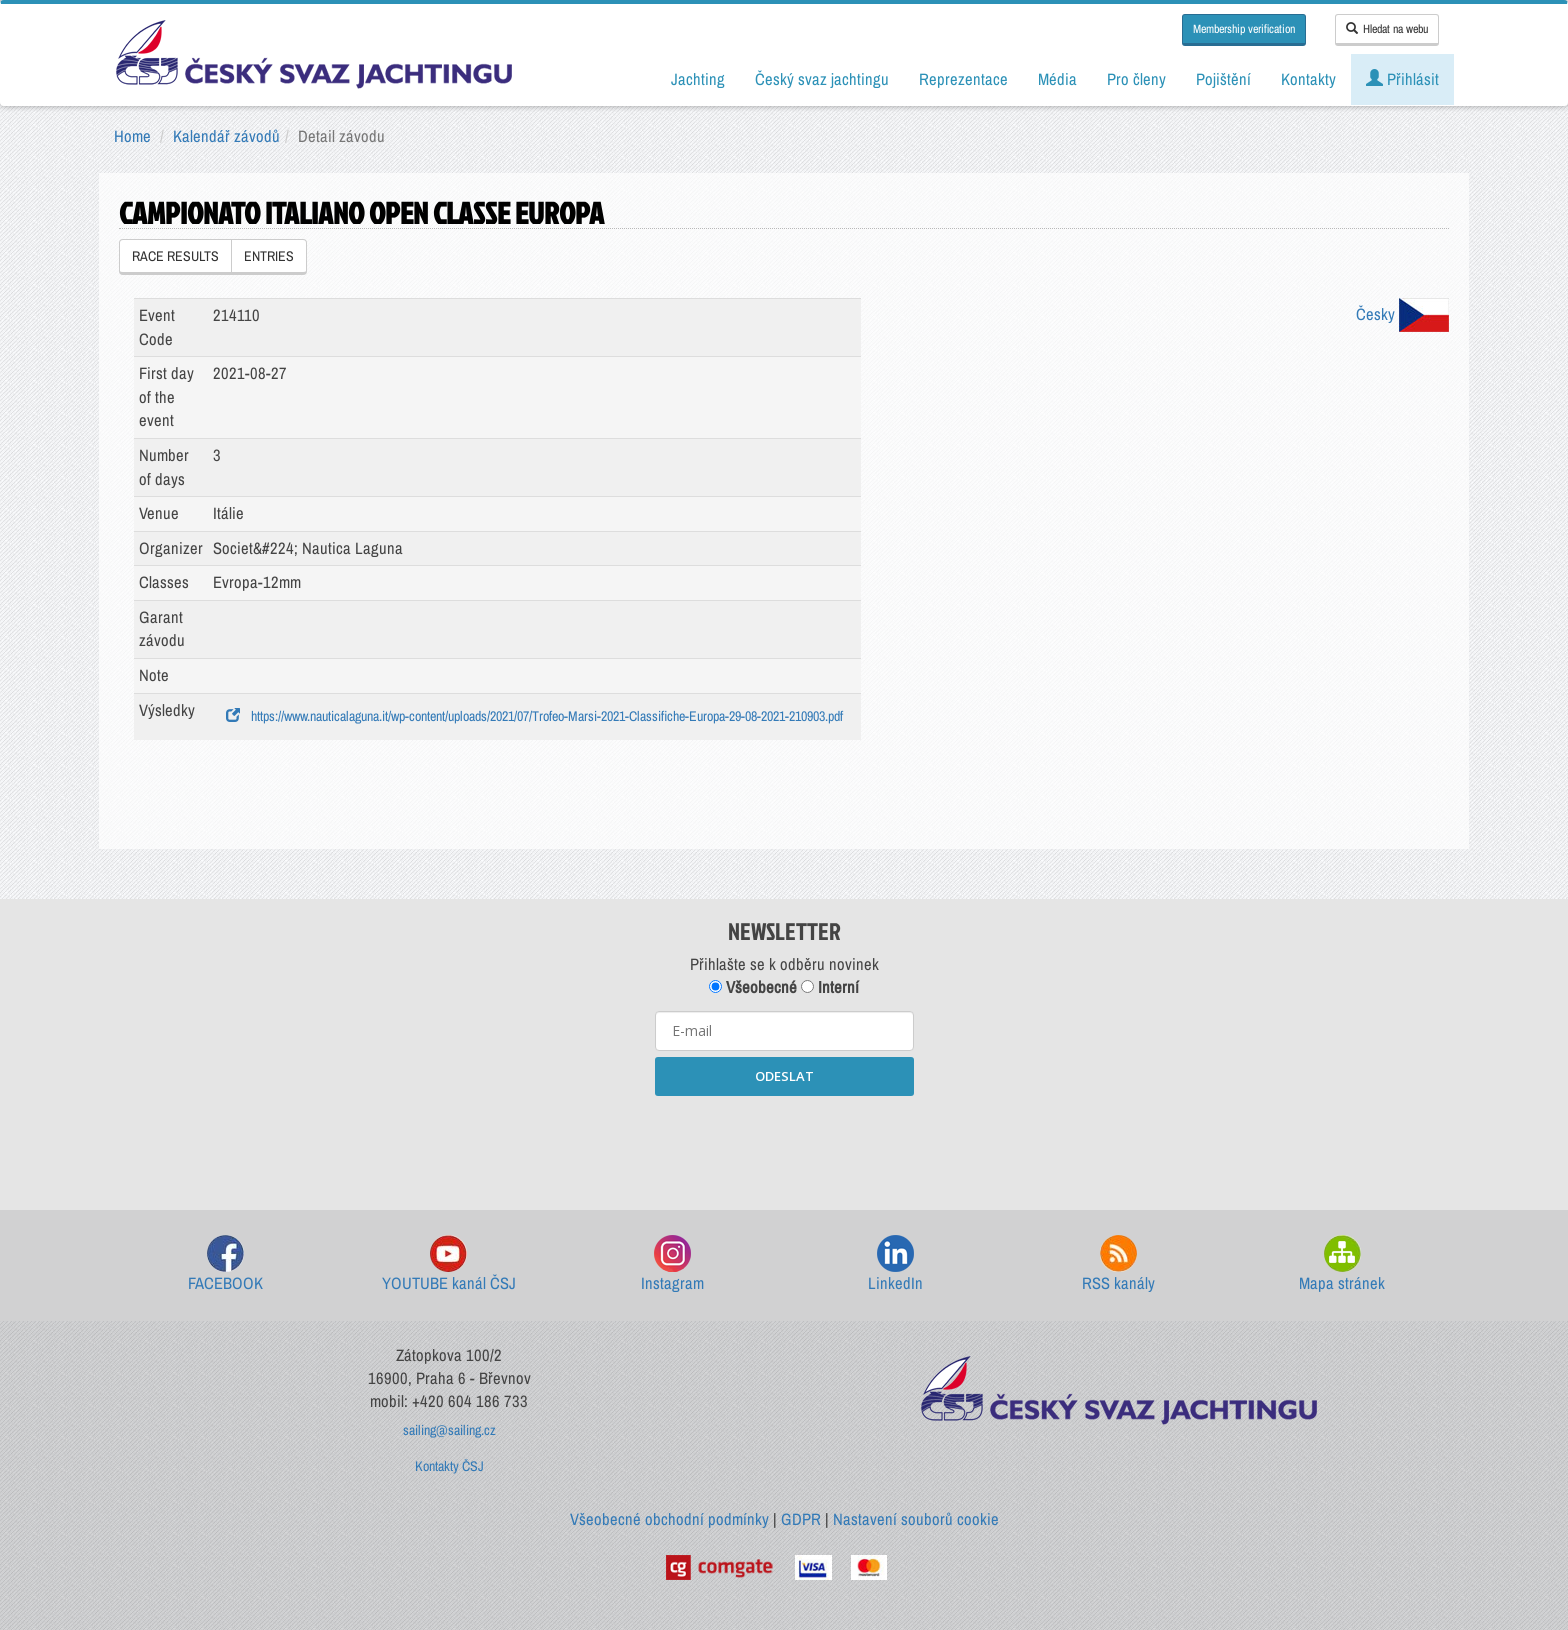  What do you see at coordinates (753, 987) in the screenshot?
I see `Všeobecné` at bounding box center [753, 987].